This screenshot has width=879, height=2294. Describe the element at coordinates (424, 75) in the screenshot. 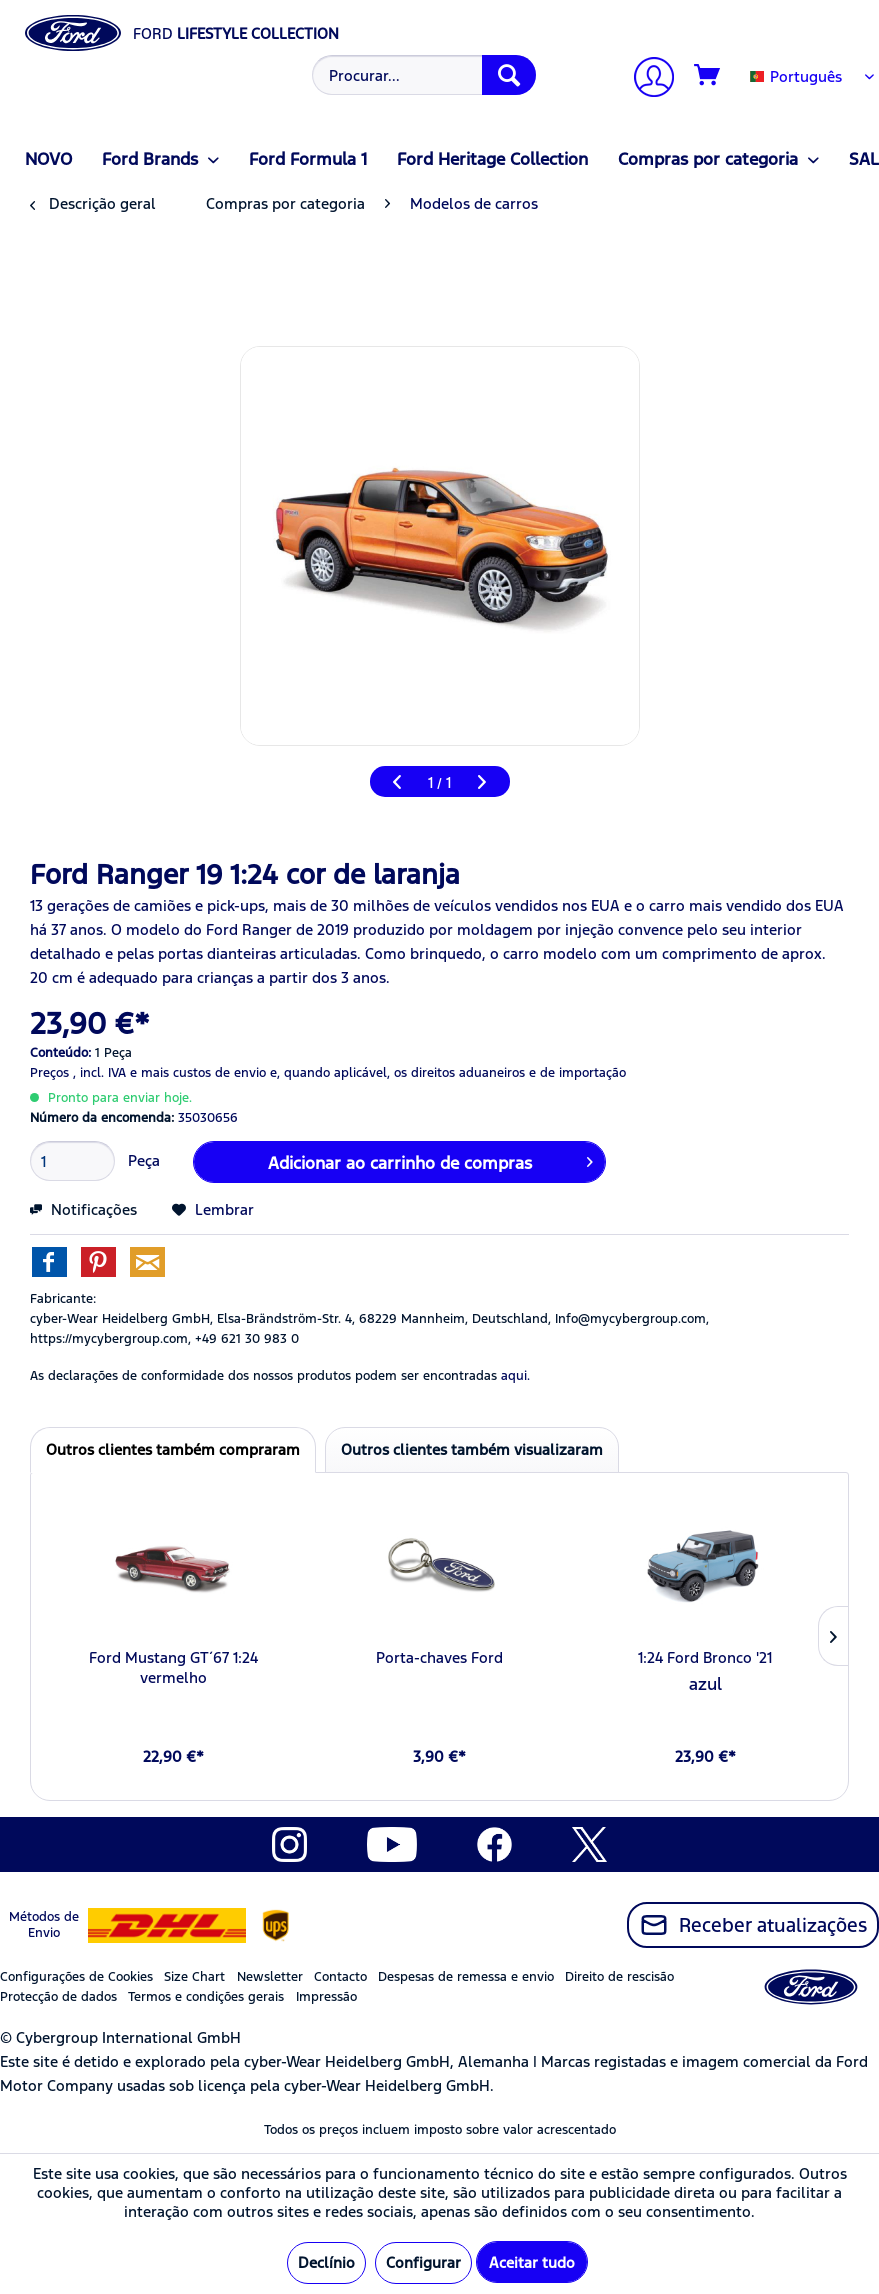

I see `[Procurar...]` at that location.